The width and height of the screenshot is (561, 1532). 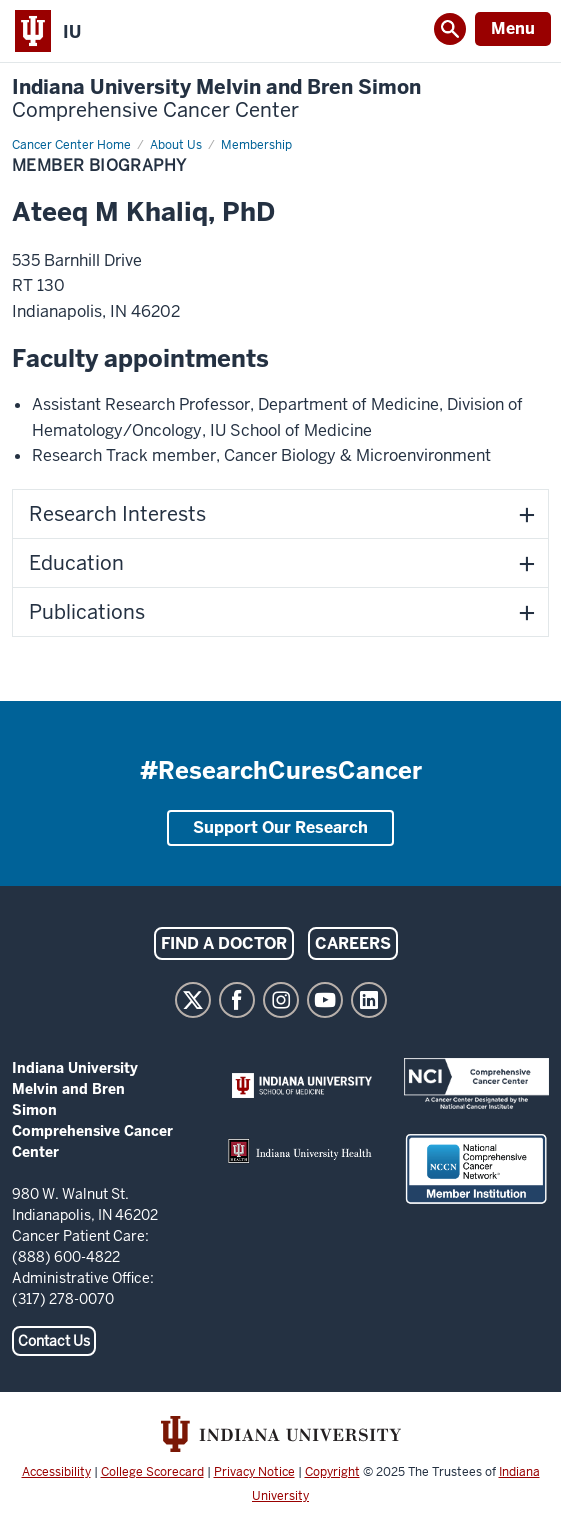 I want to click on Privacy Notice, so click(x=254, y=1472).